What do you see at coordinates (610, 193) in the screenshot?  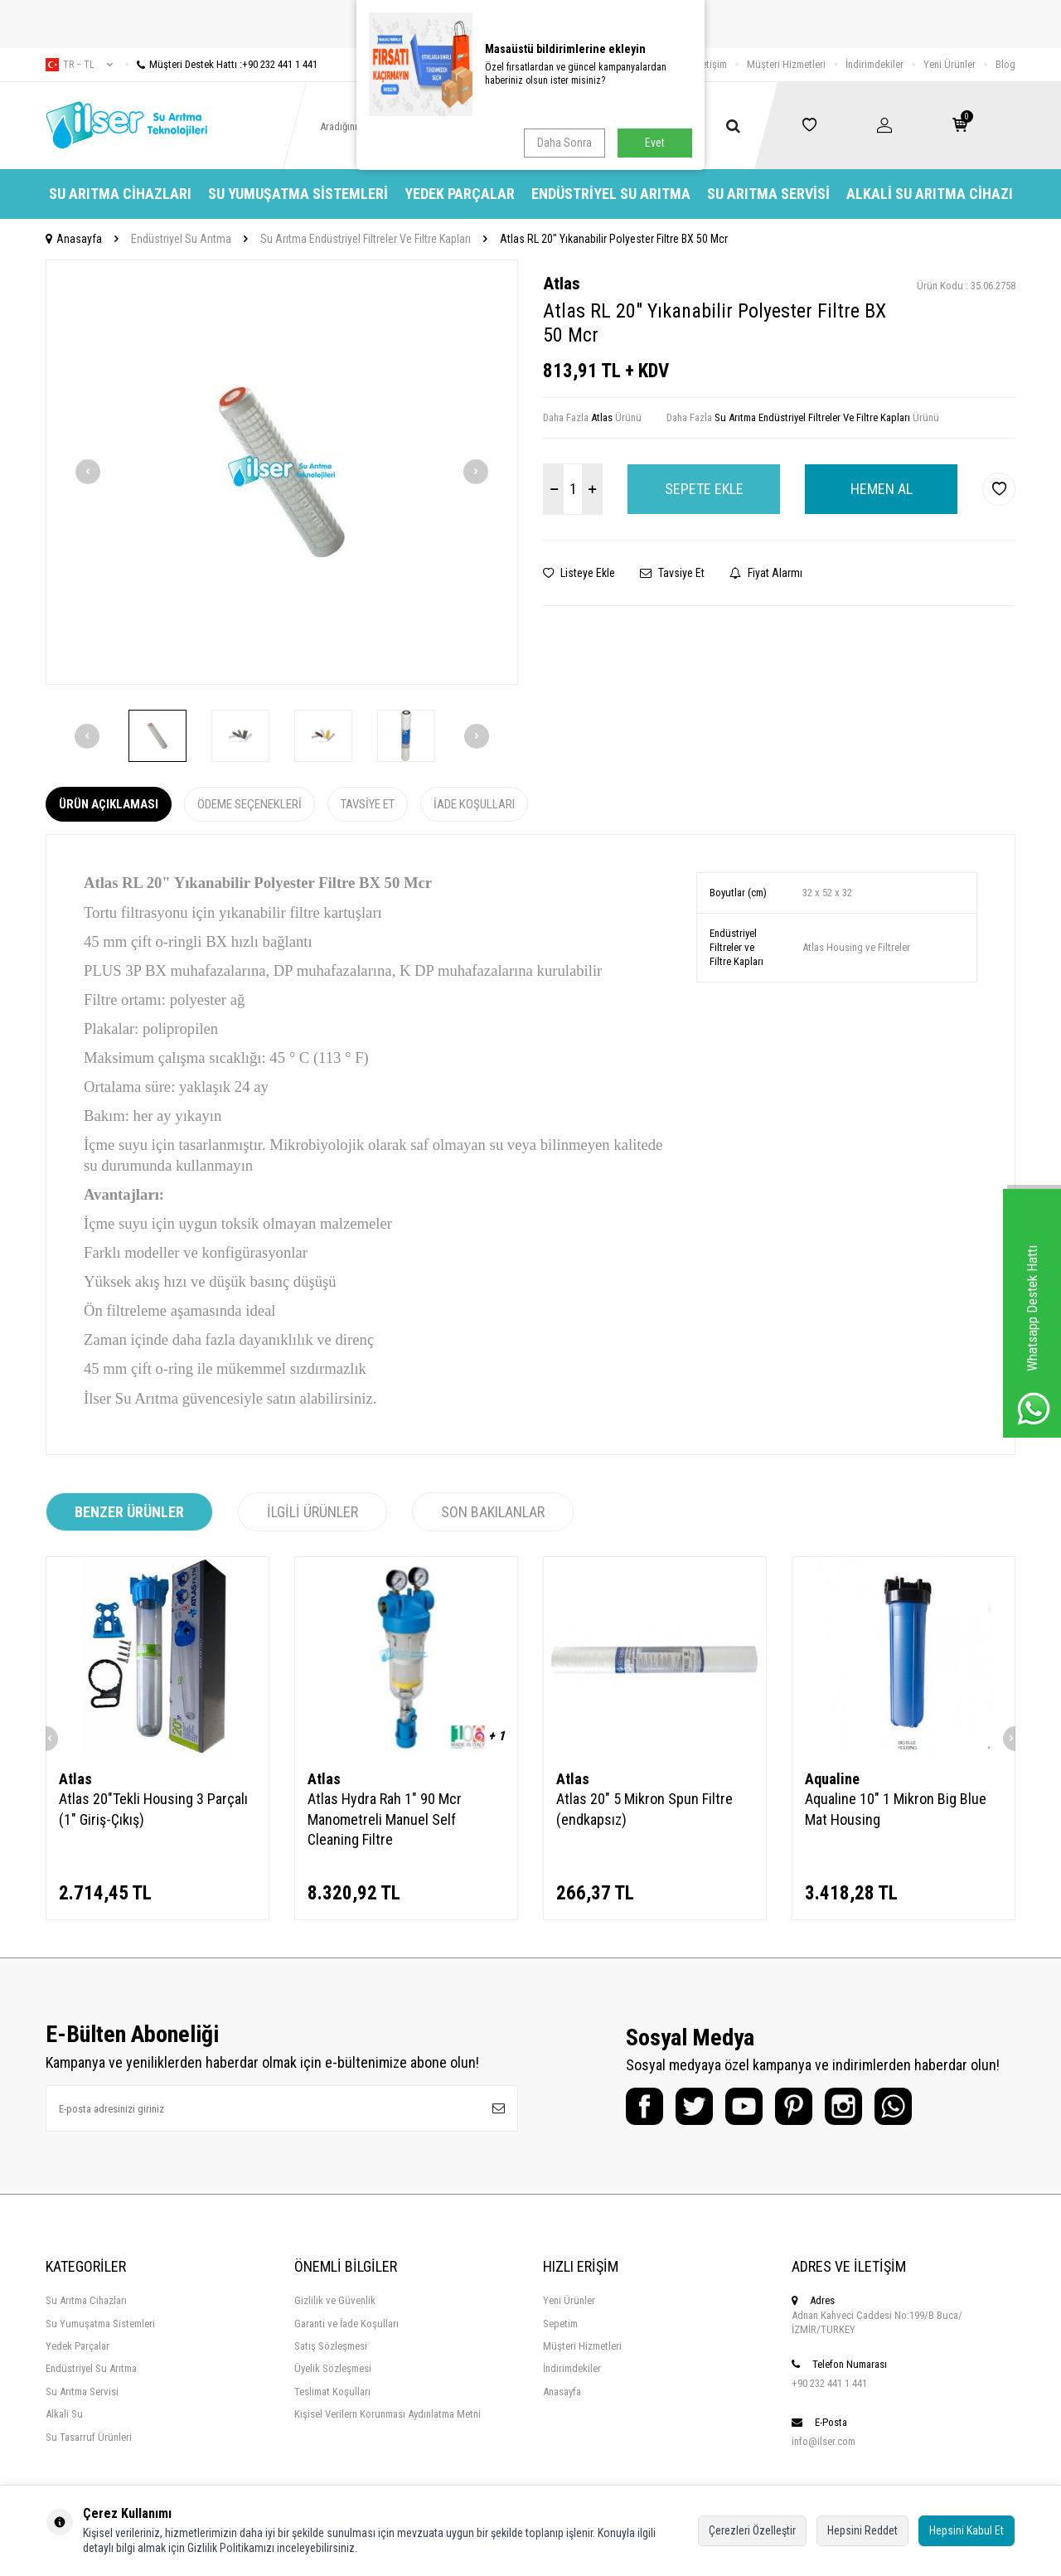 I see `Endüstriyel Su Arıtma` at bounding box center [610, 193].